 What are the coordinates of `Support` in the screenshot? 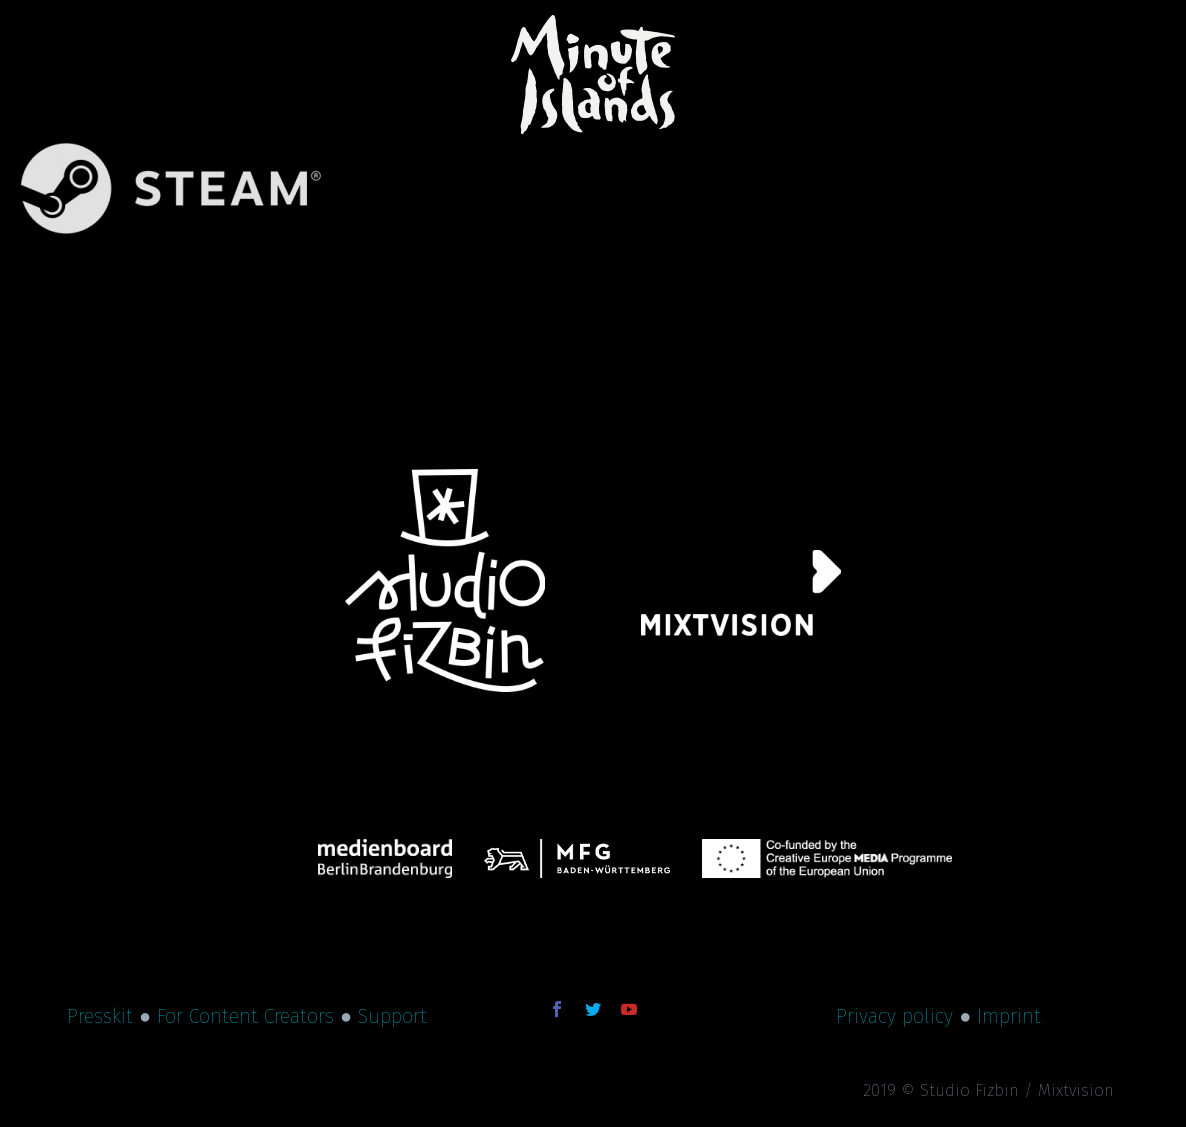 It's located at (392, 1016).